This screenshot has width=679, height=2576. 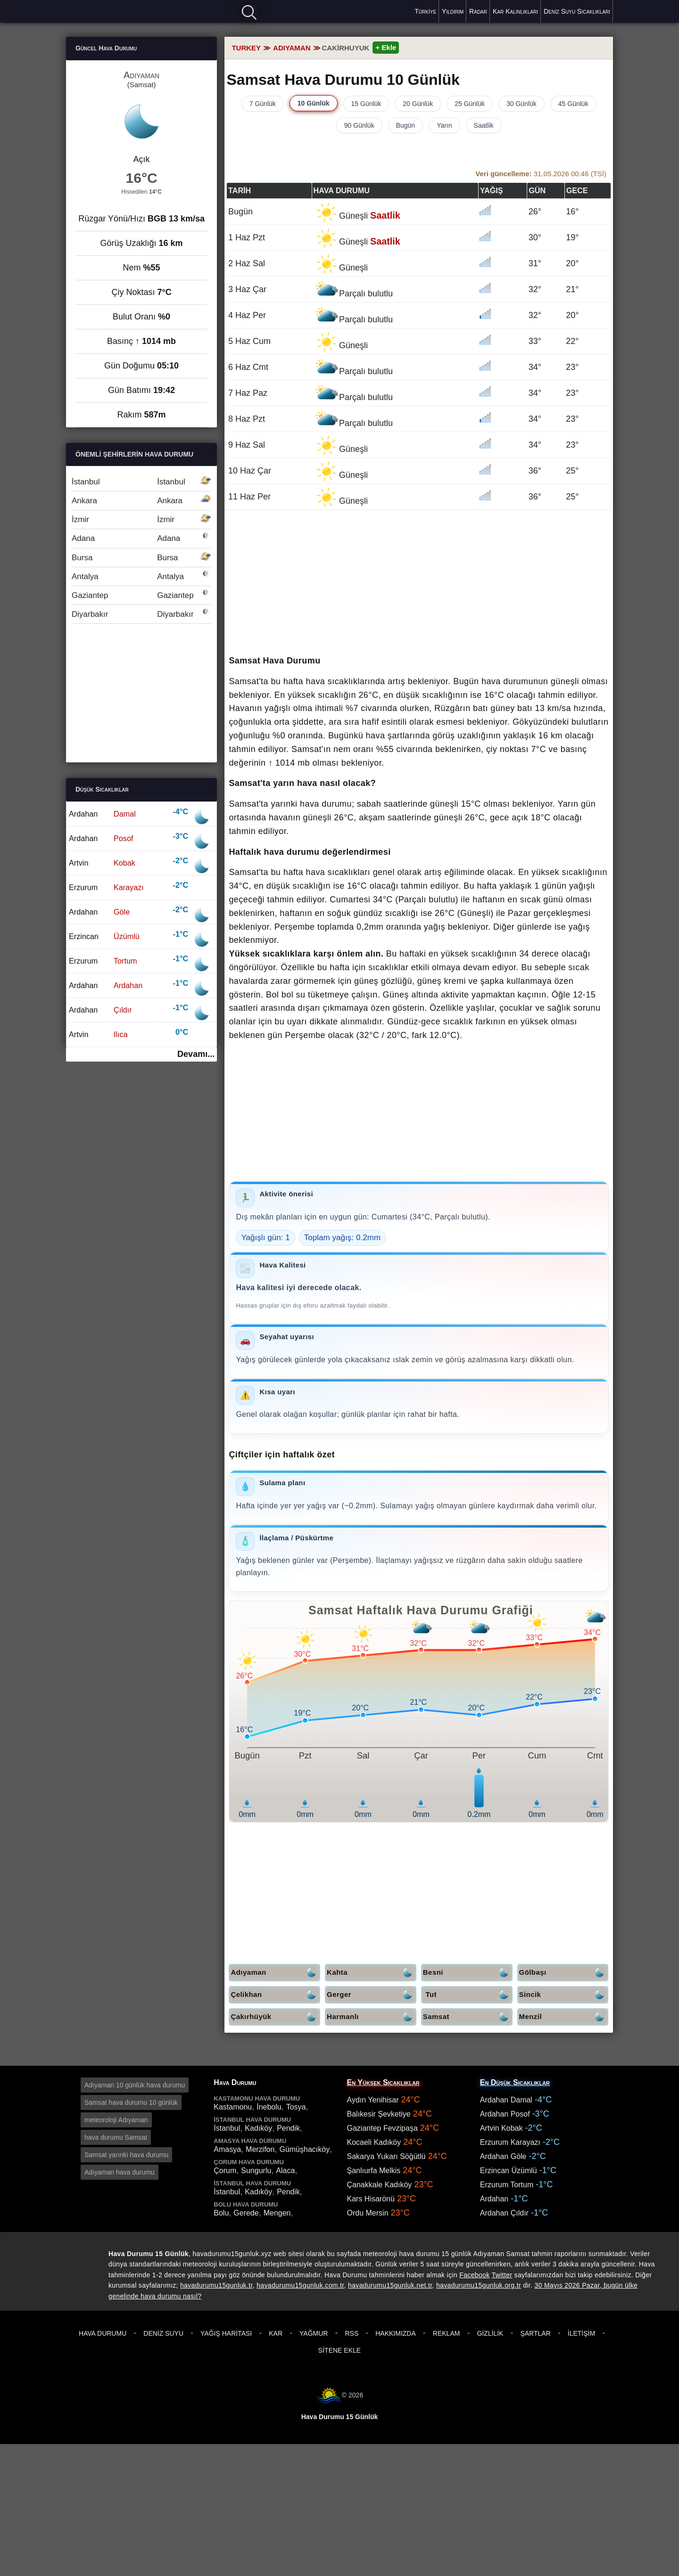 I want to click on Damal, so click(x=125, y=814).